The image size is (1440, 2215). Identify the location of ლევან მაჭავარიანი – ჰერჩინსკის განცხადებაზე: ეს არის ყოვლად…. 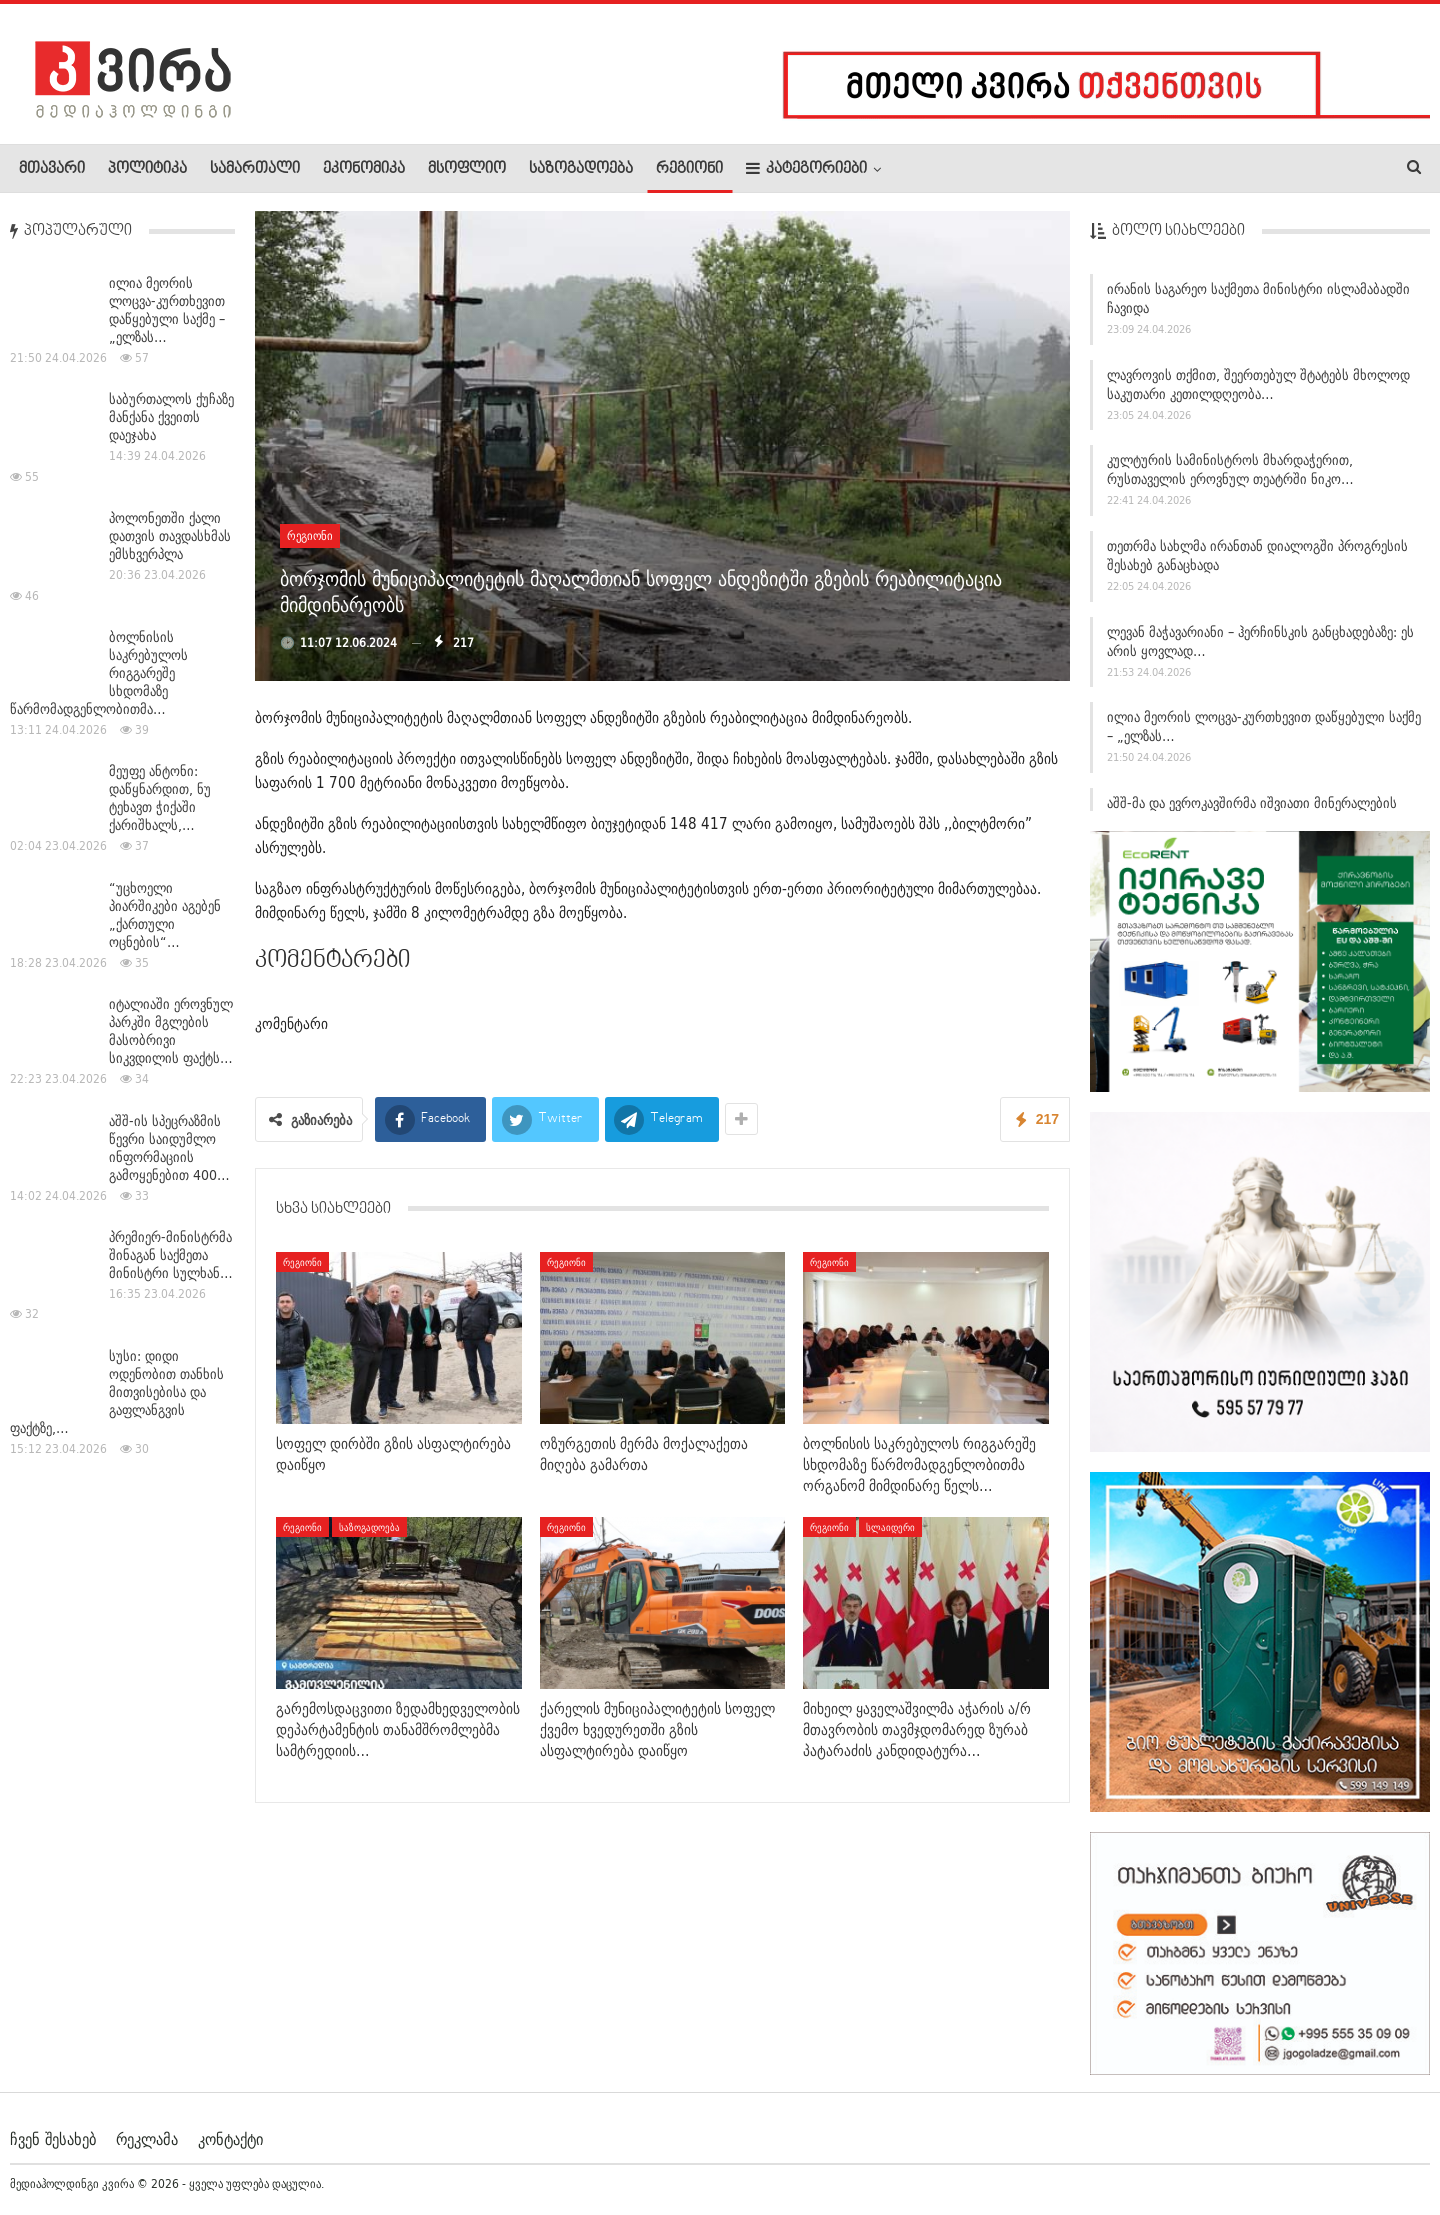
(1260, 648).